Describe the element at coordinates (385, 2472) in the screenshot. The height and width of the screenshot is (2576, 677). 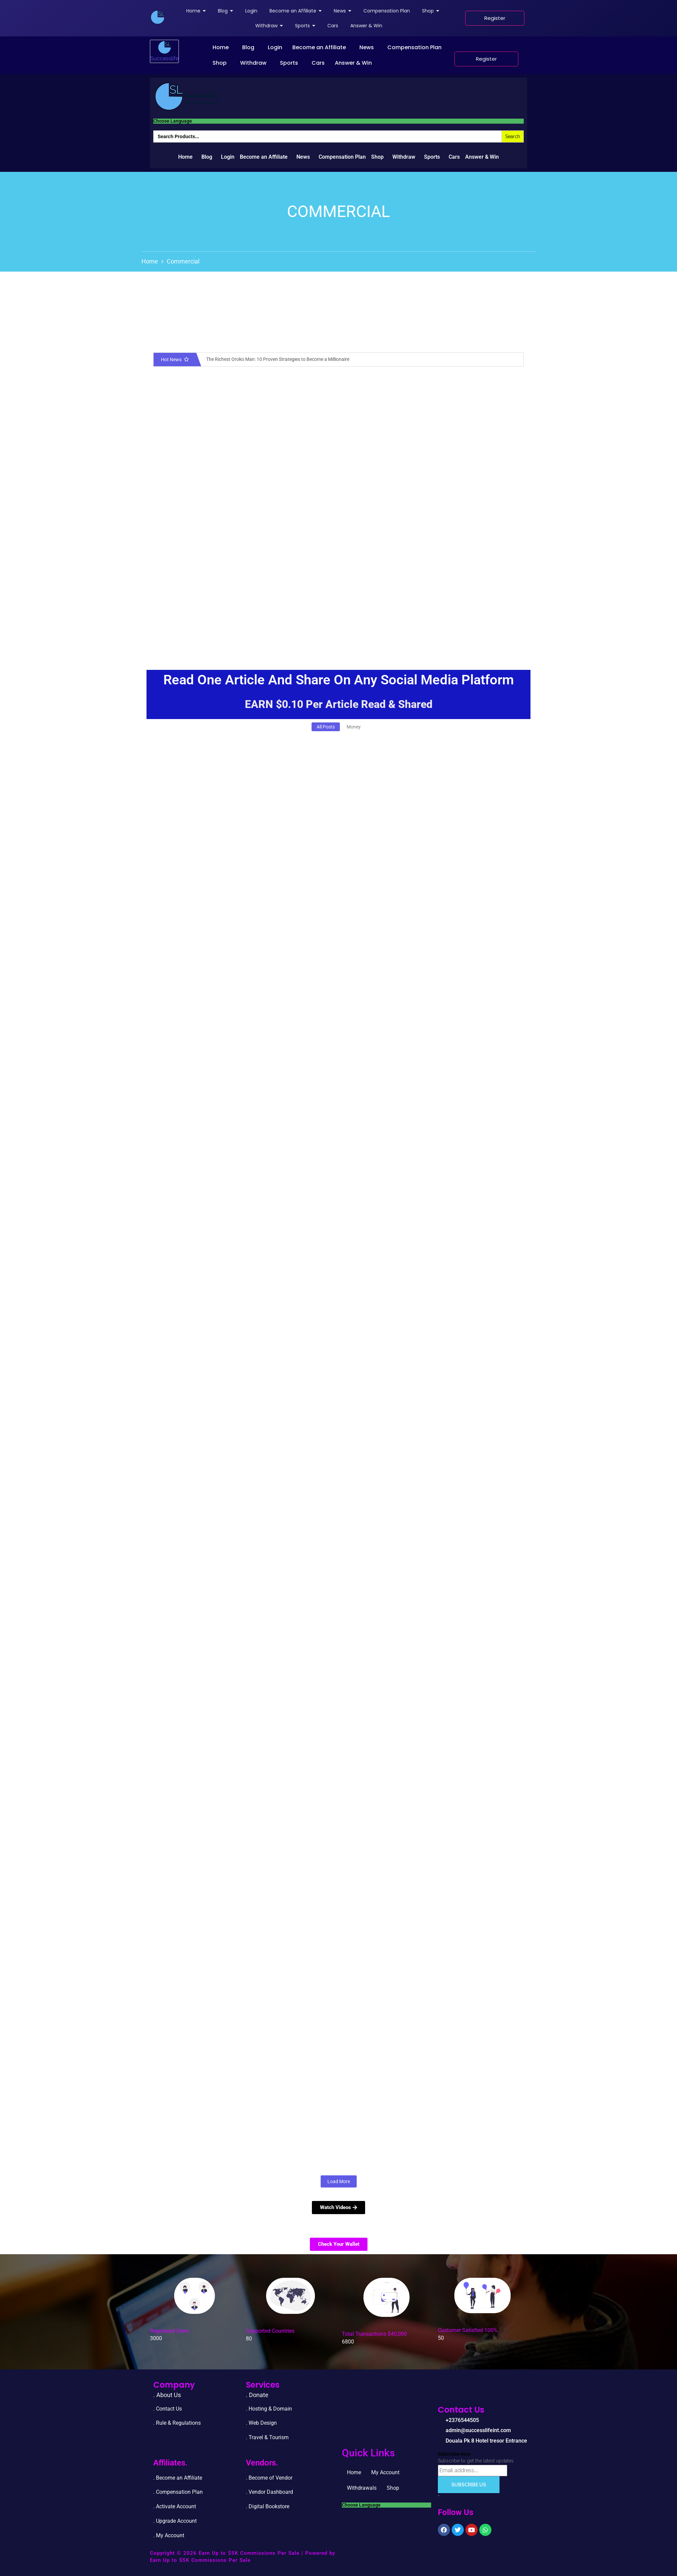
I see `My Account` at that location.